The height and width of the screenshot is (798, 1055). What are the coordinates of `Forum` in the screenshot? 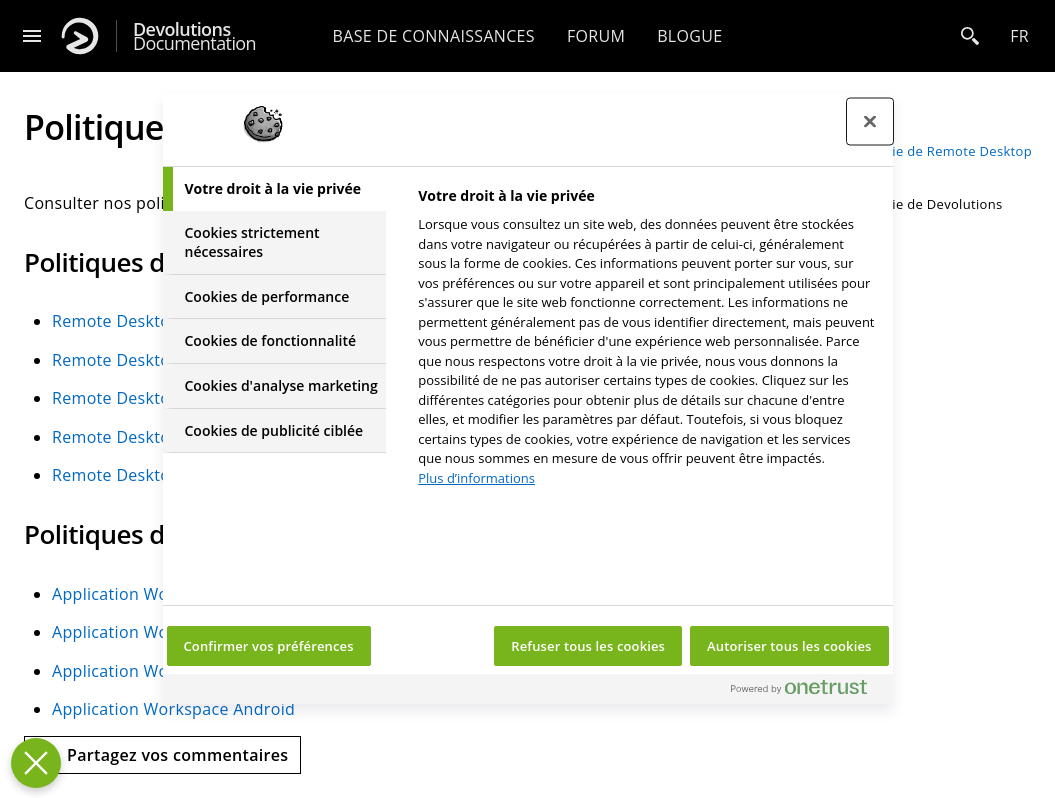 It's located at (596, 36).